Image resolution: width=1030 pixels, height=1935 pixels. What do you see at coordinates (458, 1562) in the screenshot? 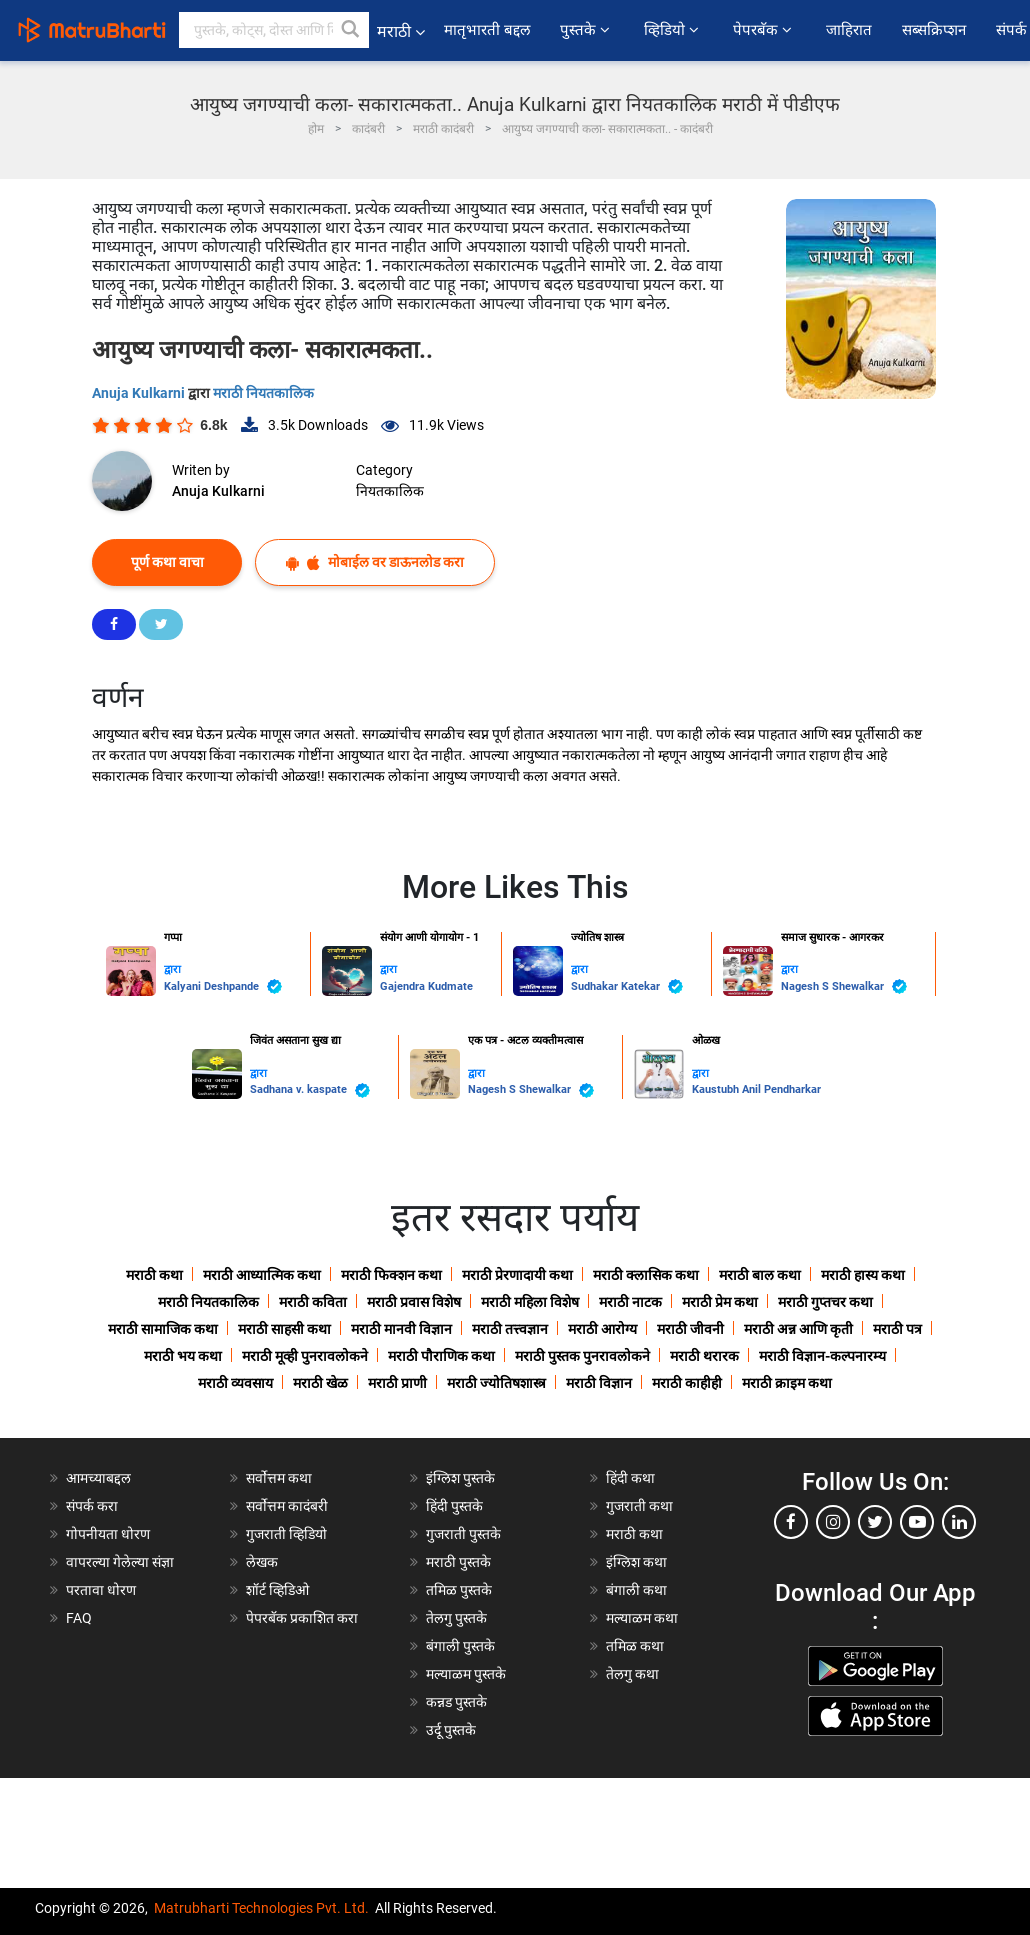
I see `मराठी पुस्तके` at bounding box center [458, 1562].